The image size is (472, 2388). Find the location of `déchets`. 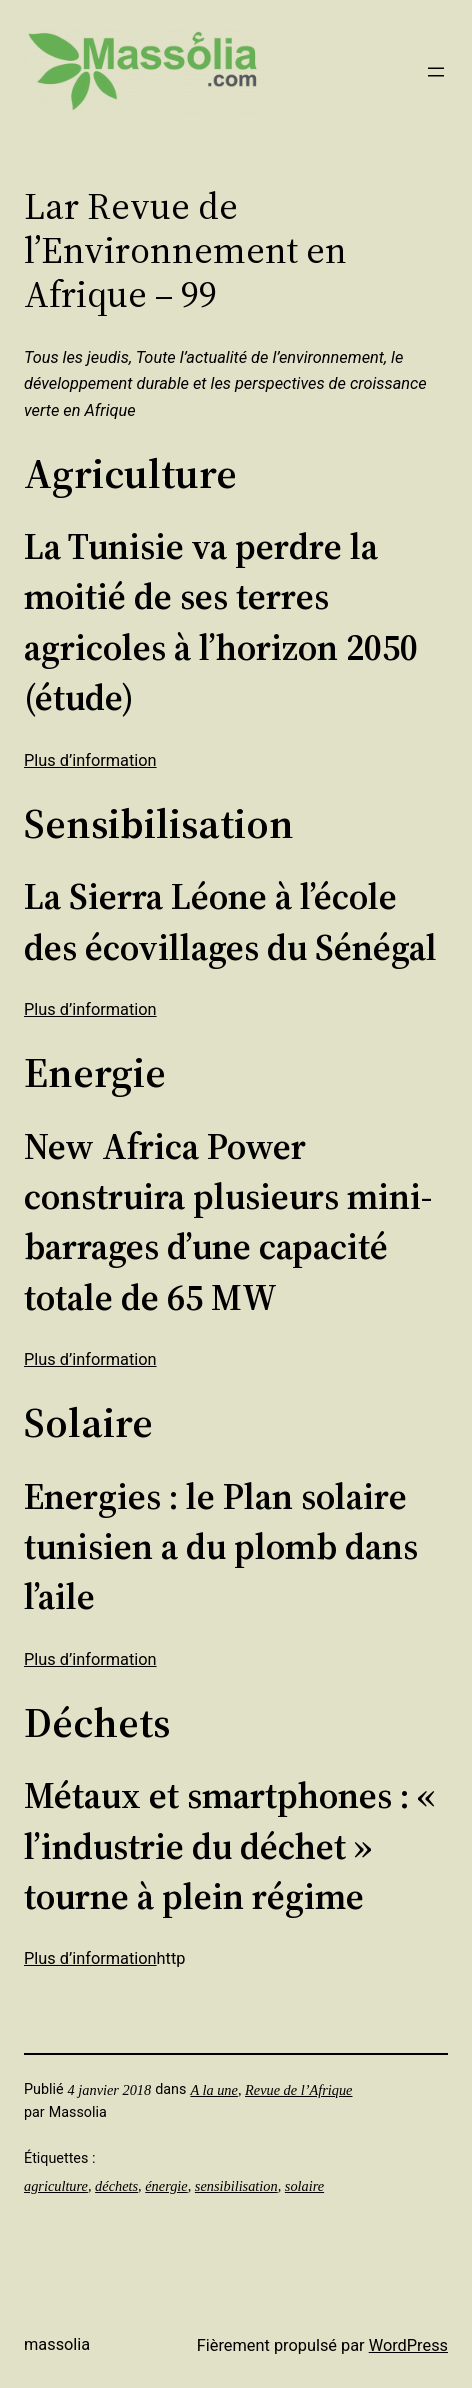

déchets is located at coordinates (116, 2186).